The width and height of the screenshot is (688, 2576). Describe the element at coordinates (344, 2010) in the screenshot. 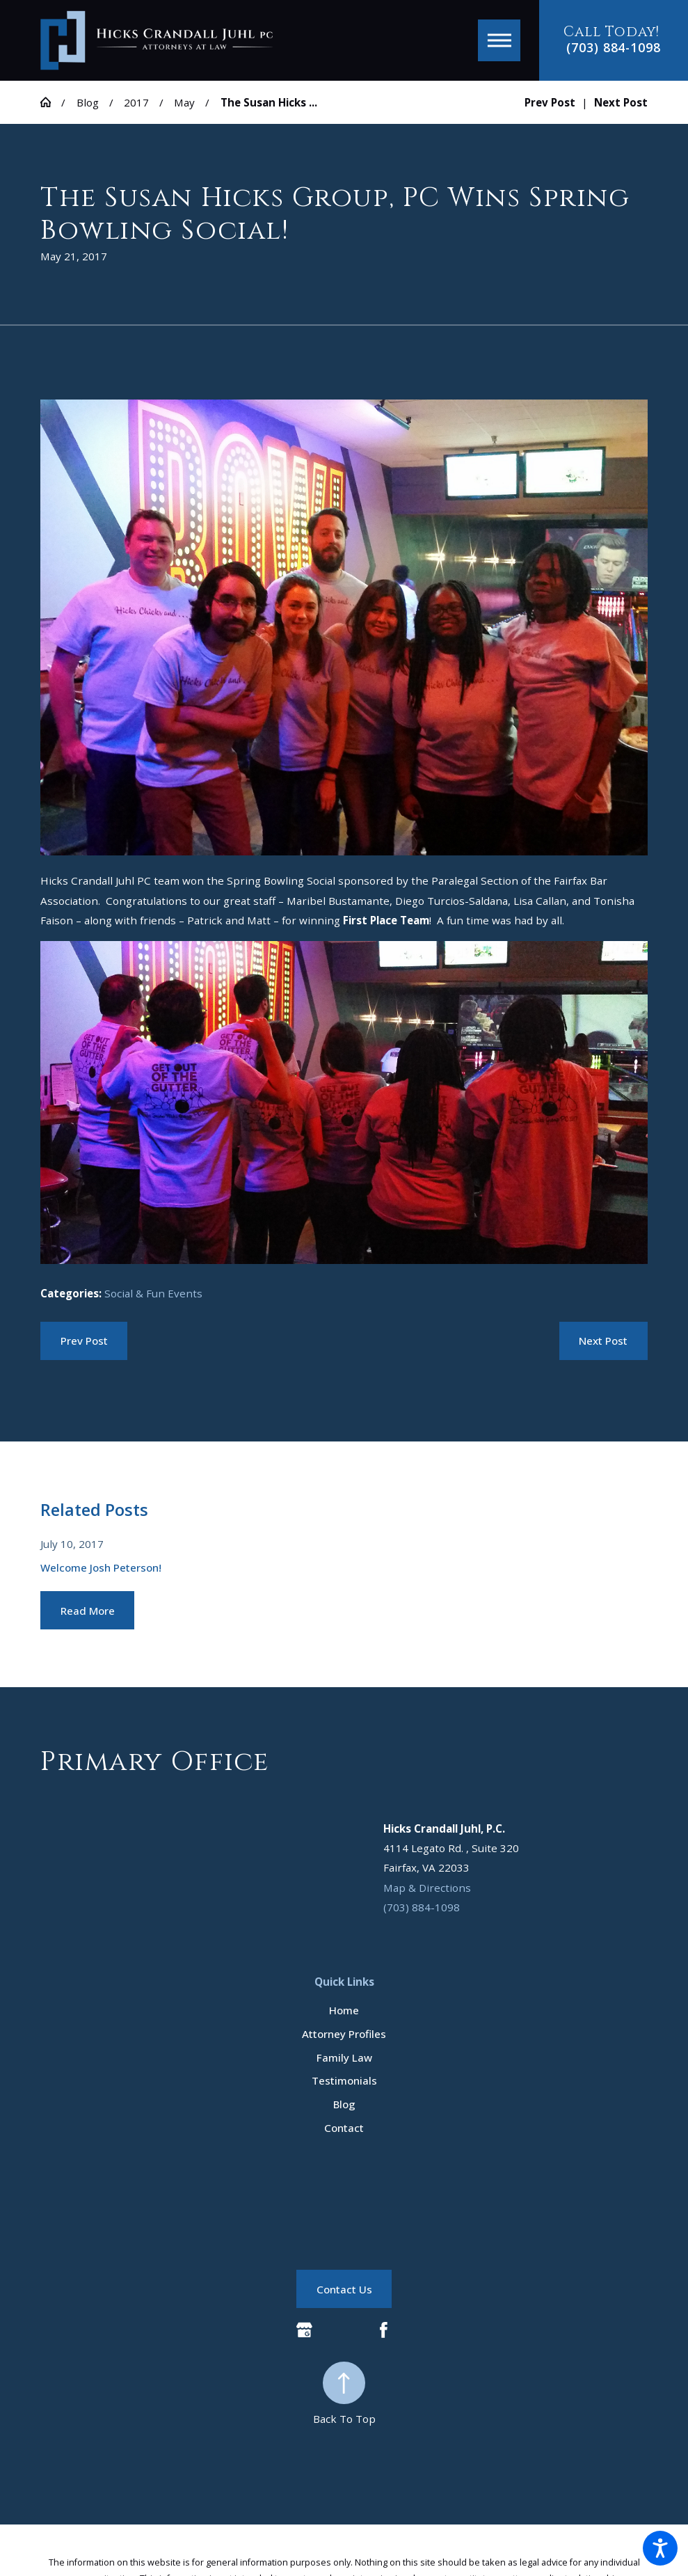

I see `[menuitem]` at that location.